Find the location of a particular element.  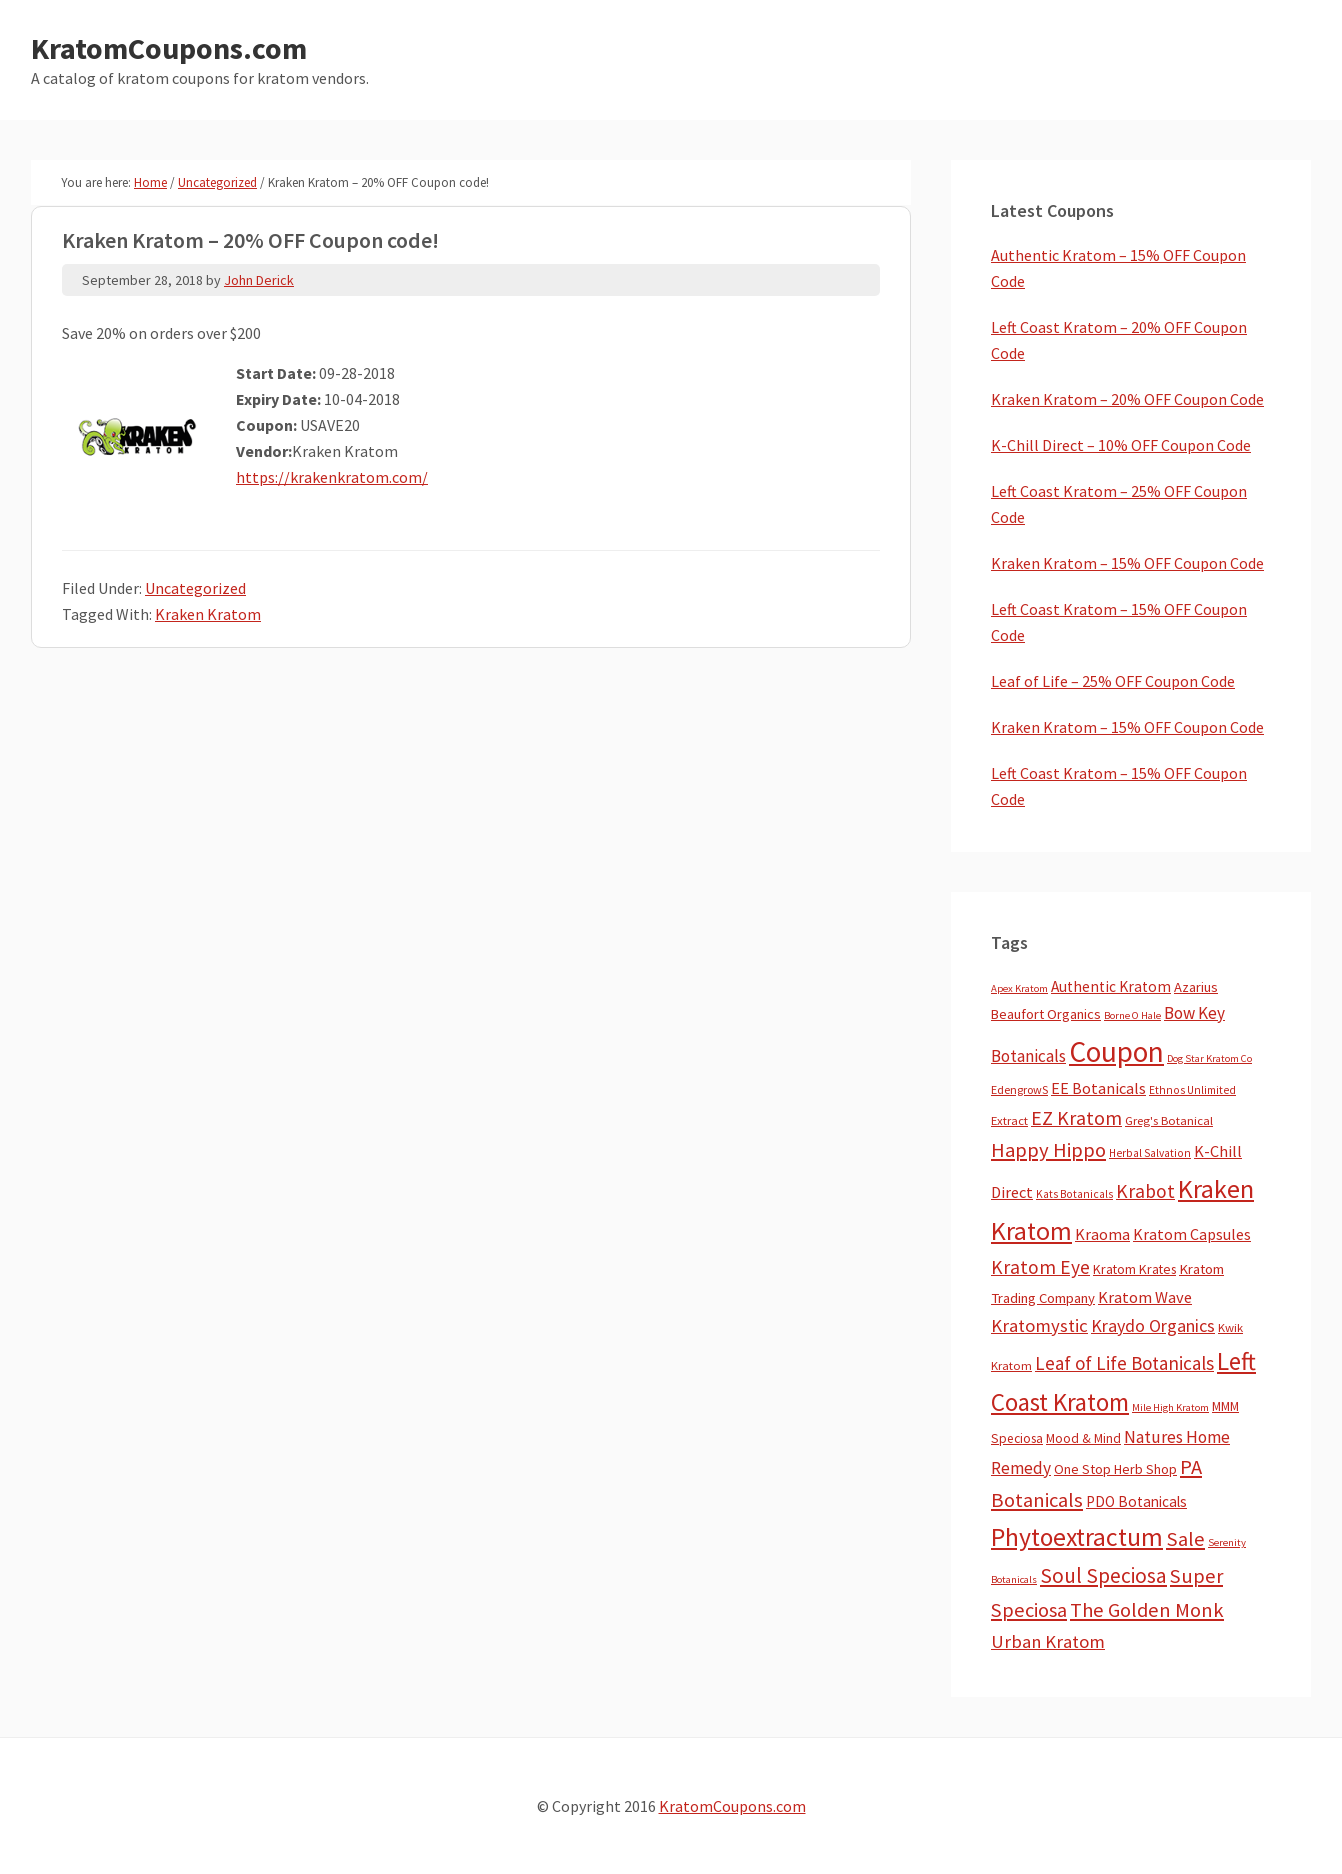

Greg's Botanical [Greg's Botanical (5 items)] is located at coordinates (1169, 1120).